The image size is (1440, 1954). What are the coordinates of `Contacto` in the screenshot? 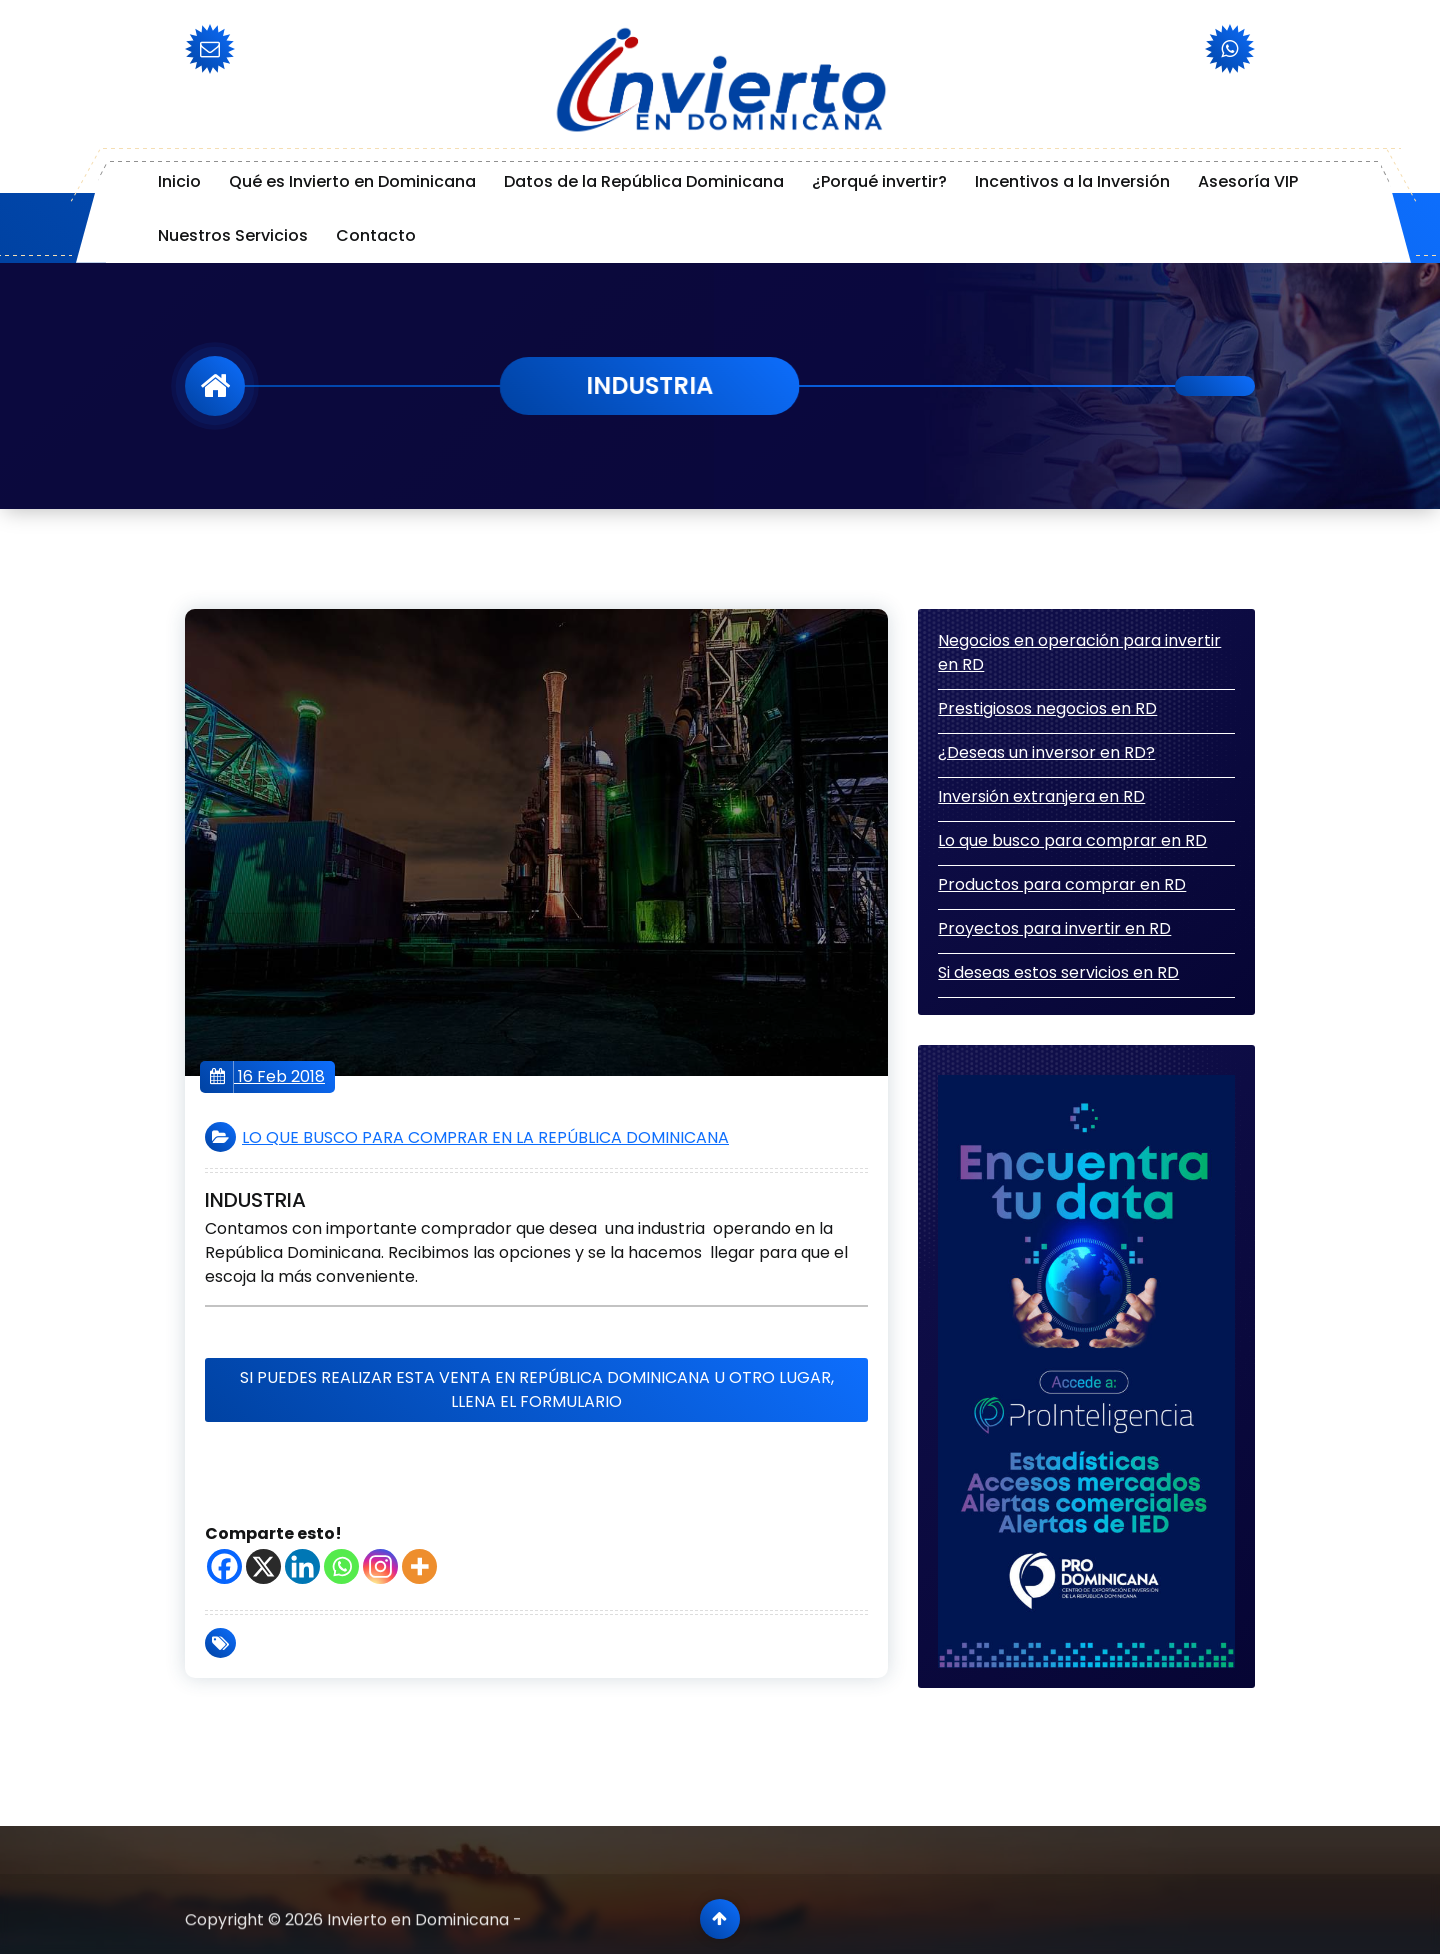 It's located at (376, 235).